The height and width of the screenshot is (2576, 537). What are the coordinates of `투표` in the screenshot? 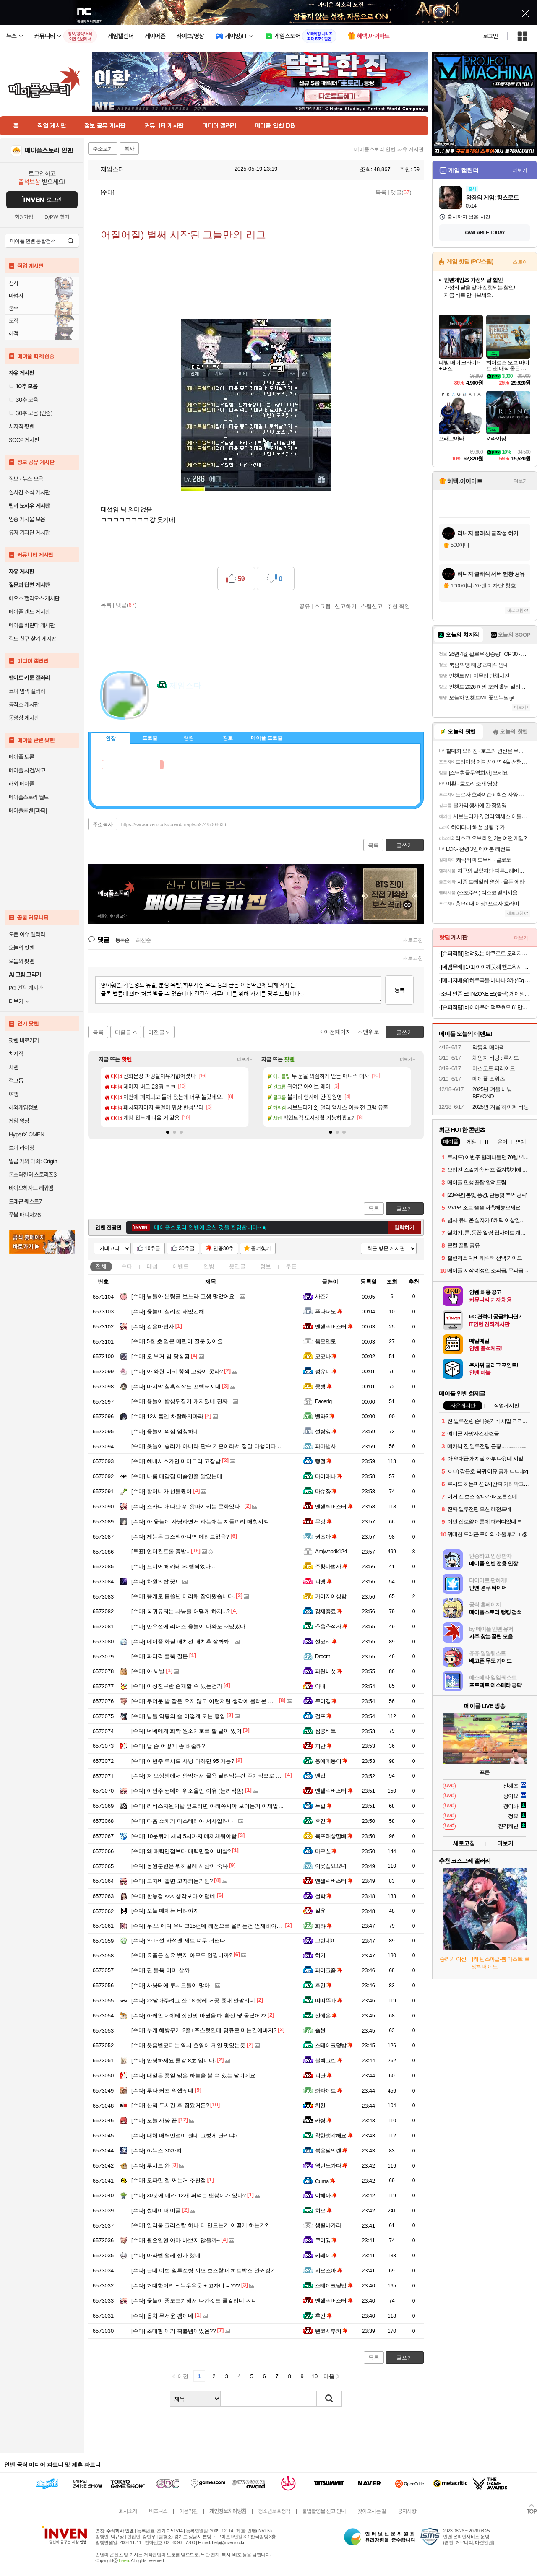 It's located at (291, 1266).